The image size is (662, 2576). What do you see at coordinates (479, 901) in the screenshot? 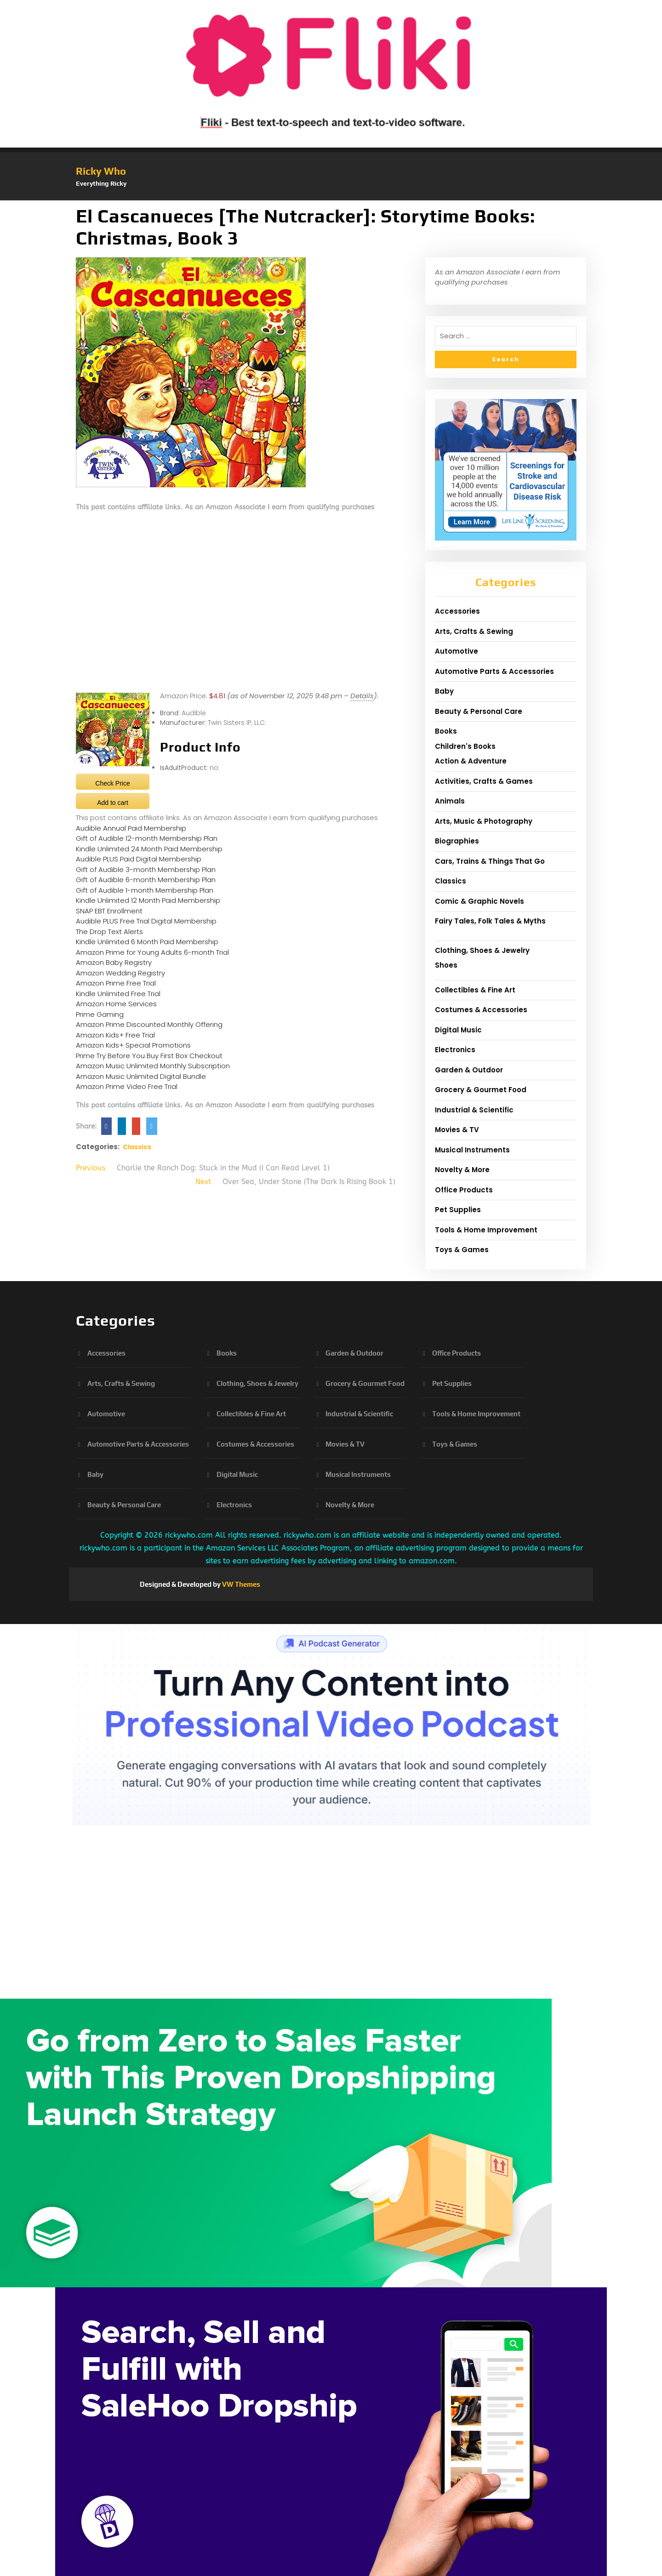
I see `Comic & Graphic Novels` at bounding box center [479, 901].